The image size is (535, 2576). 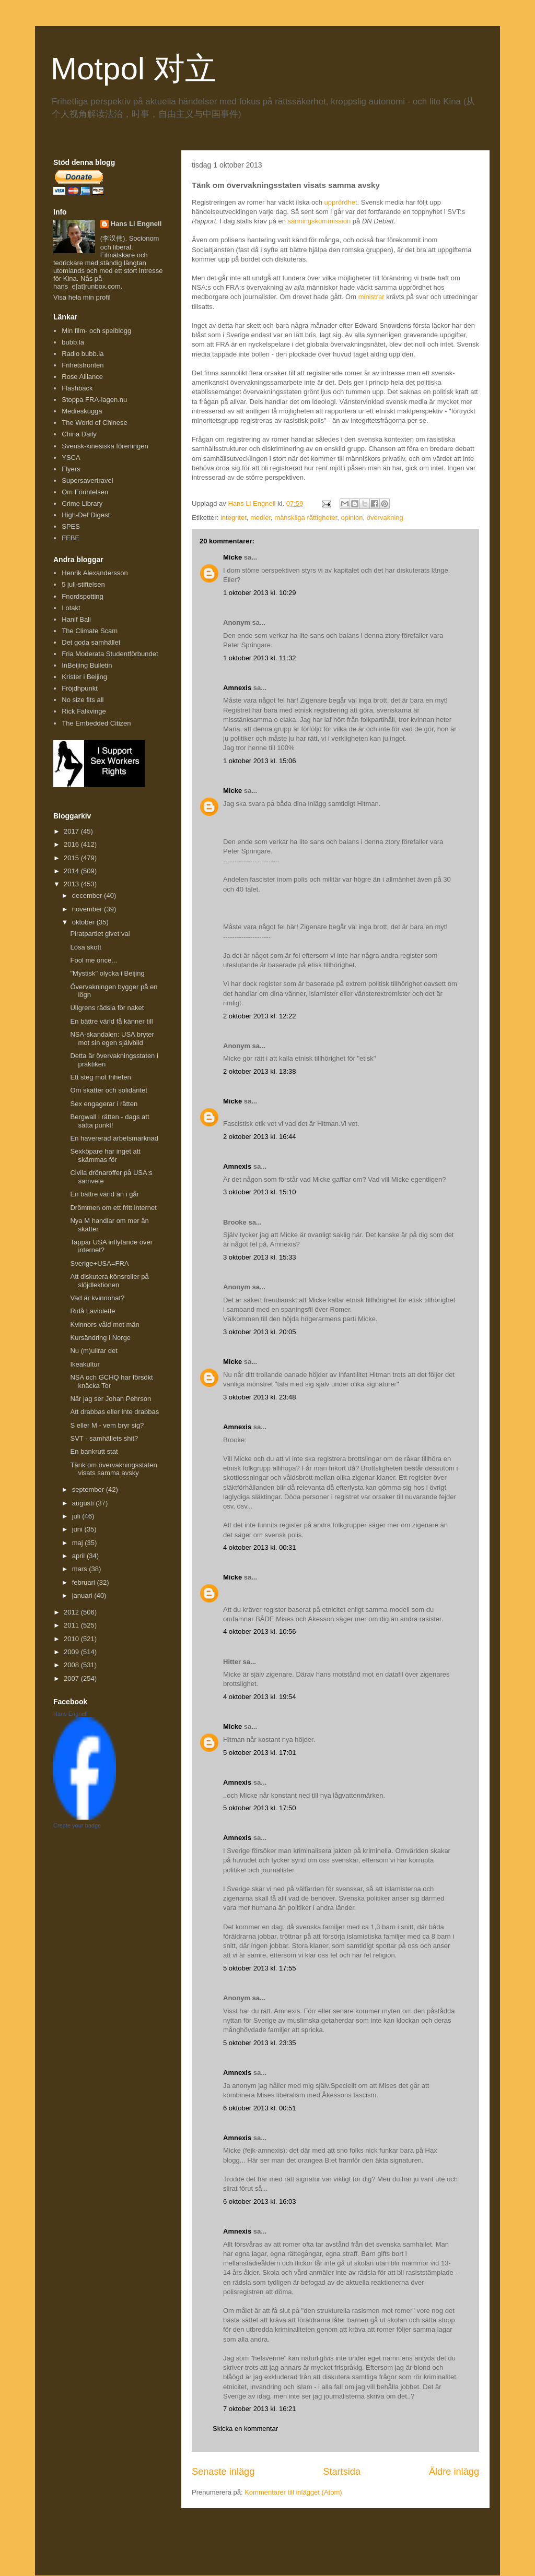 I want to click on juli, so click(x=77, y=1516).